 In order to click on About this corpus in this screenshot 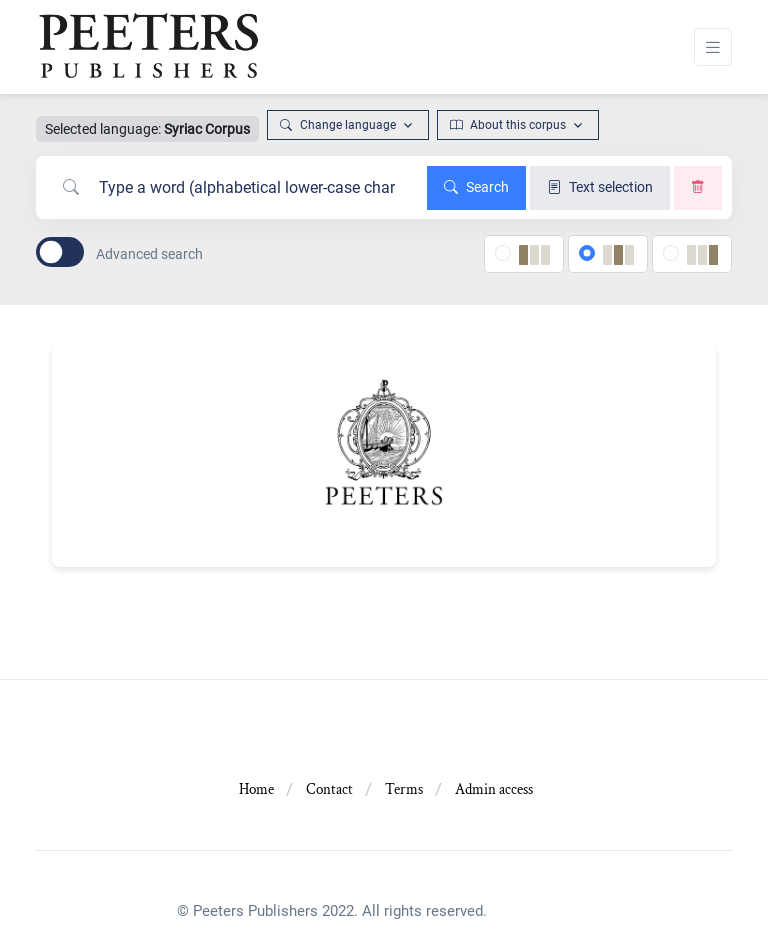, I will do `click(508, 125)`.